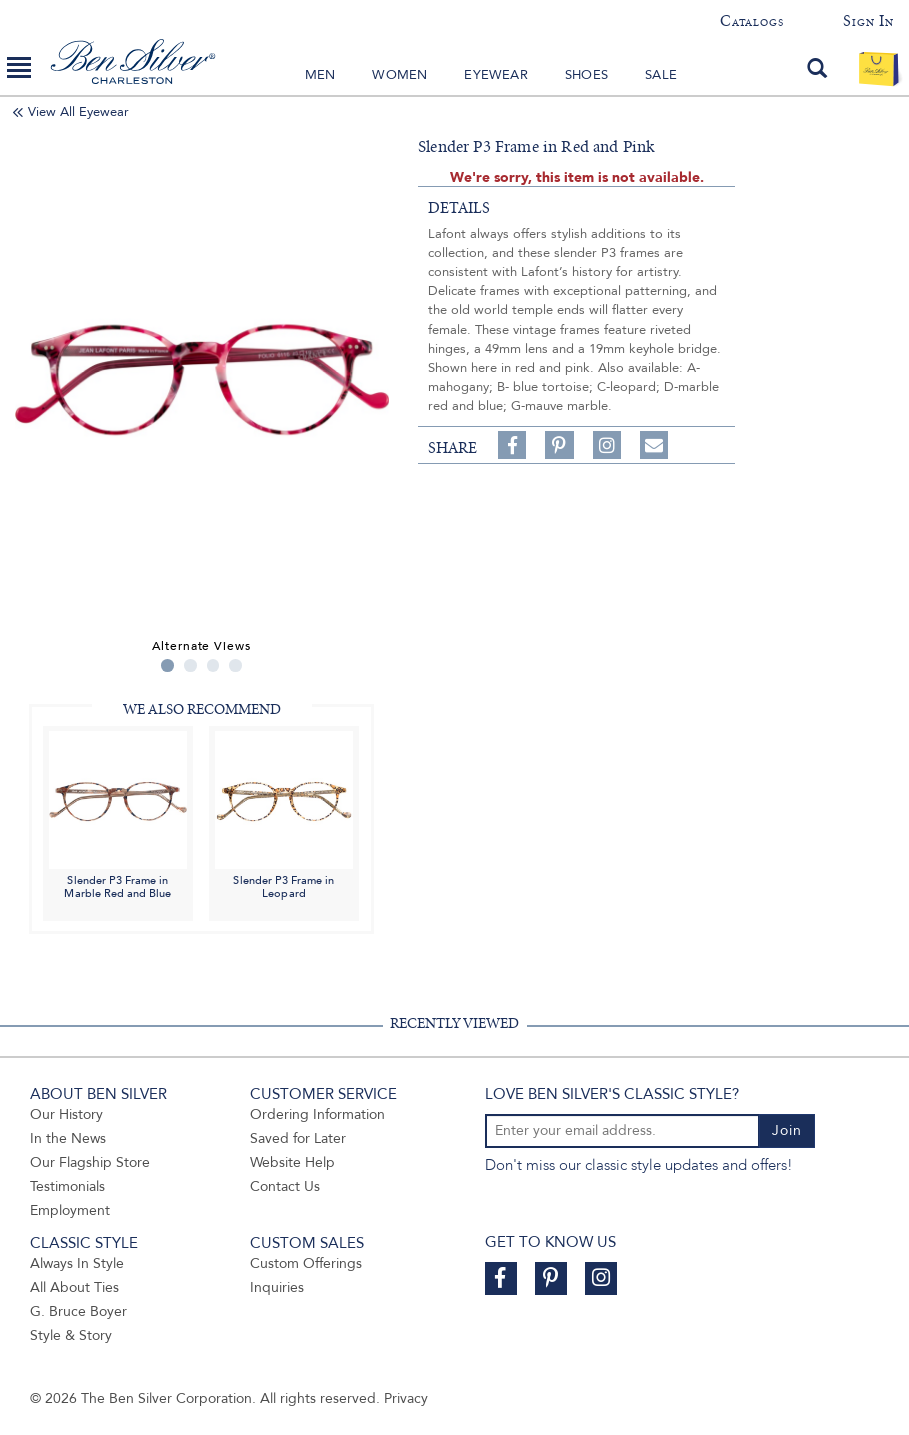  I want to click on Sale, so click(661, 75).